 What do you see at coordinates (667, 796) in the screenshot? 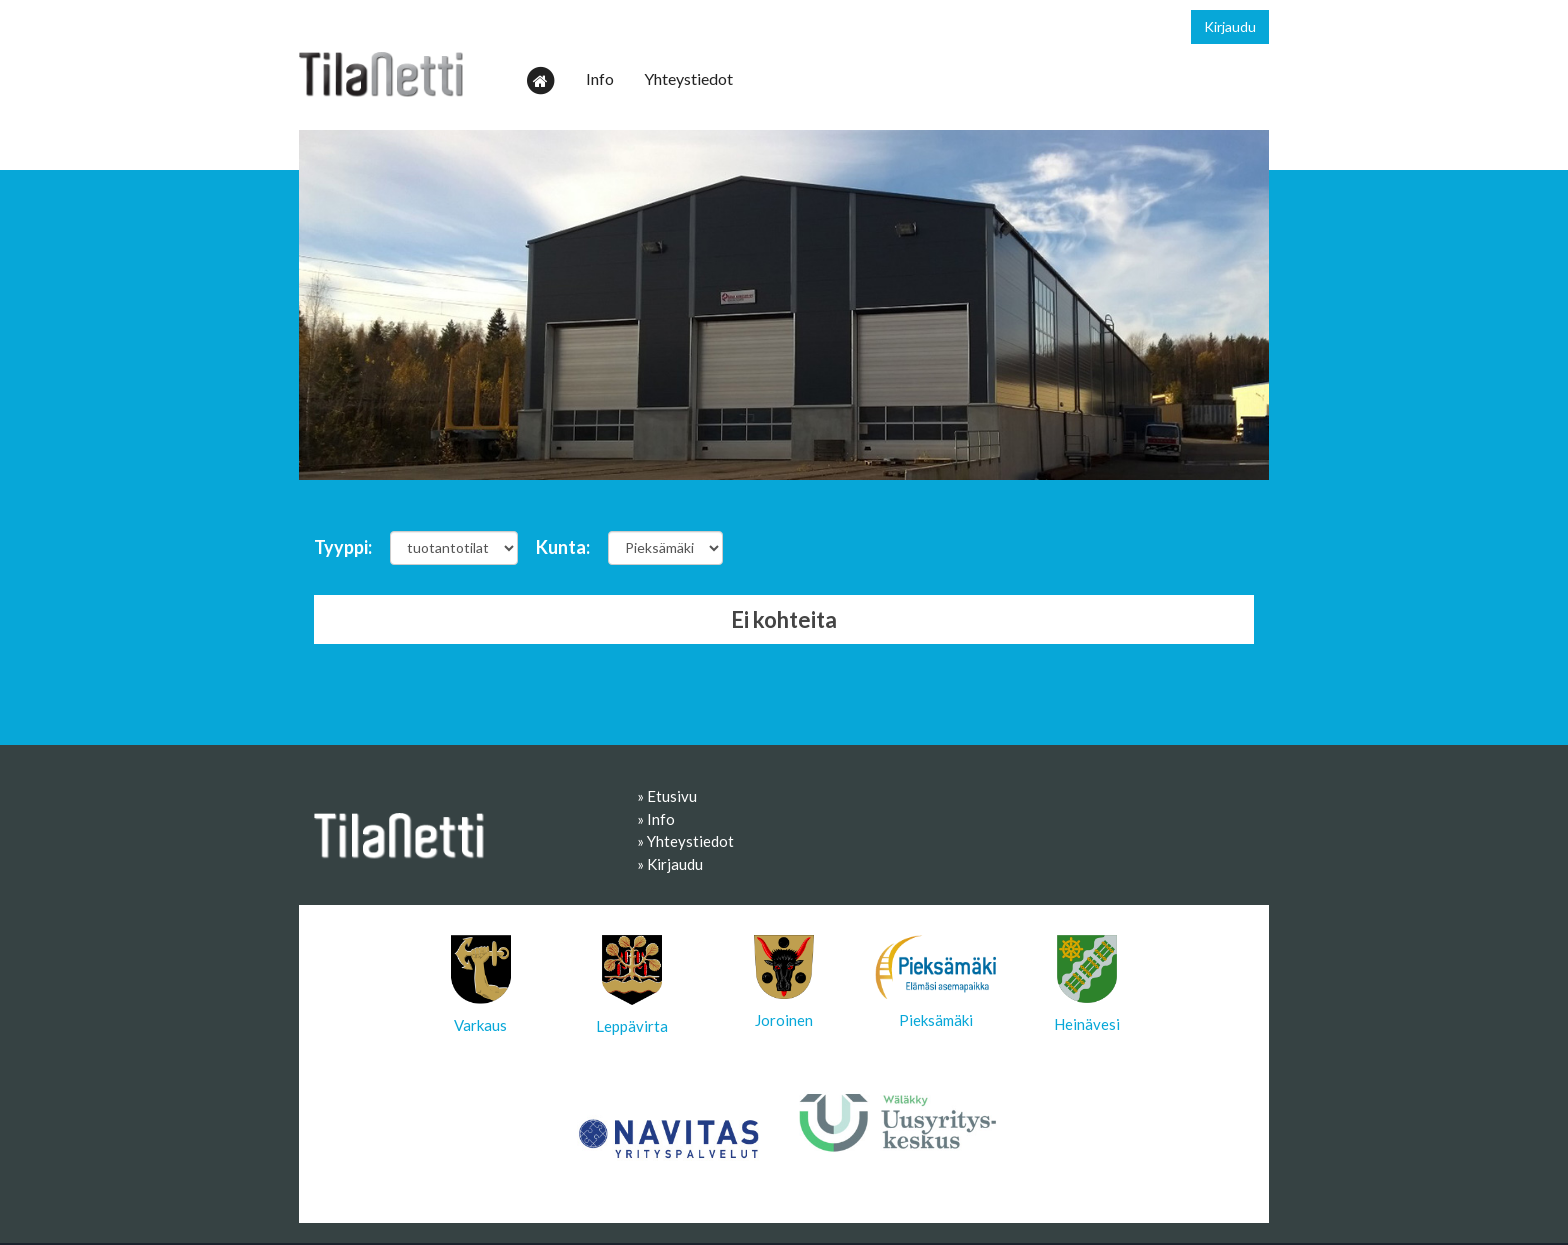
I see `» Etusivu` at bounding box center [667, 796].